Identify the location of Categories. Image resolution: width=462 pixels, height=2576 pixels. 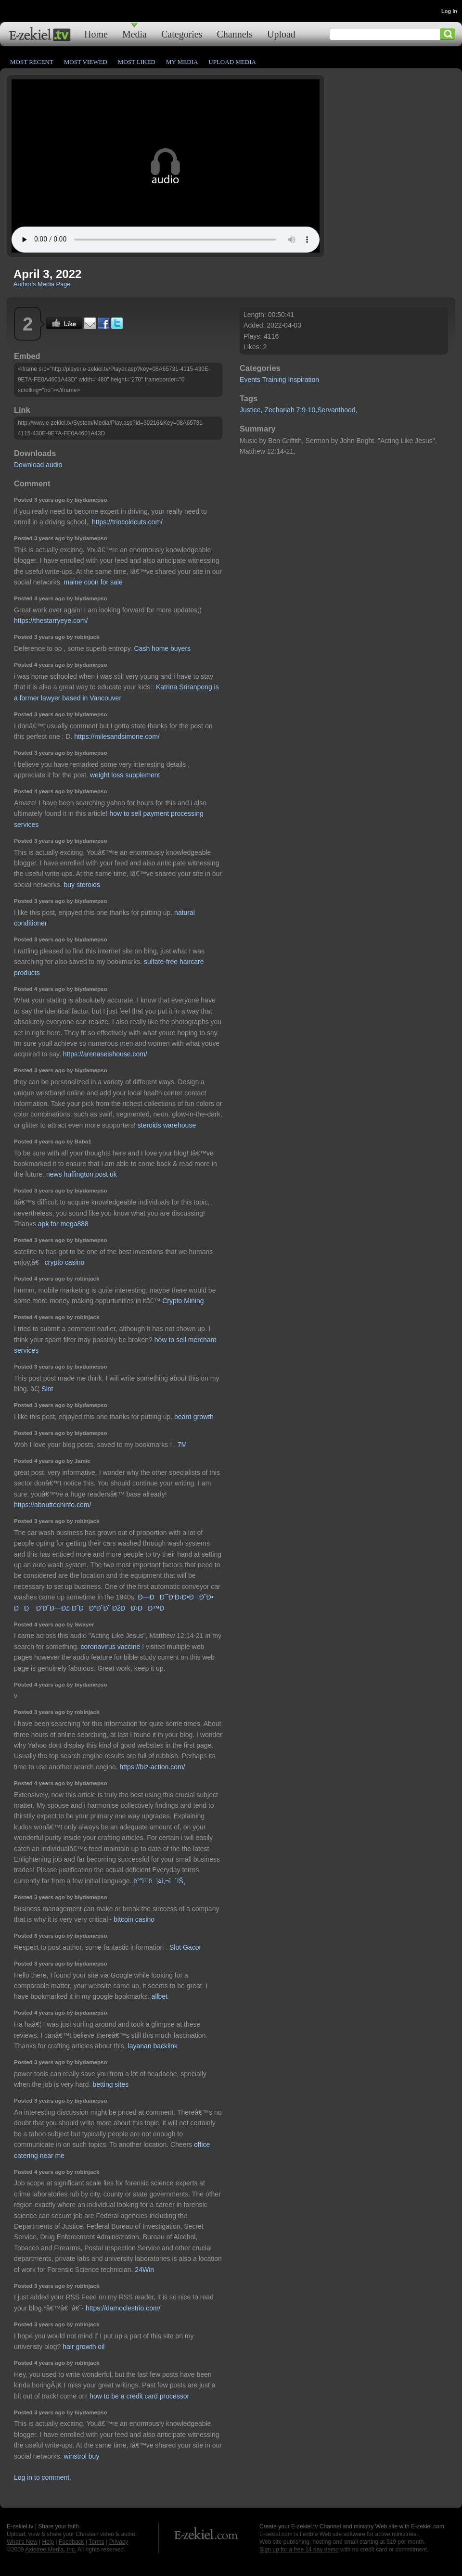
(182, 34).